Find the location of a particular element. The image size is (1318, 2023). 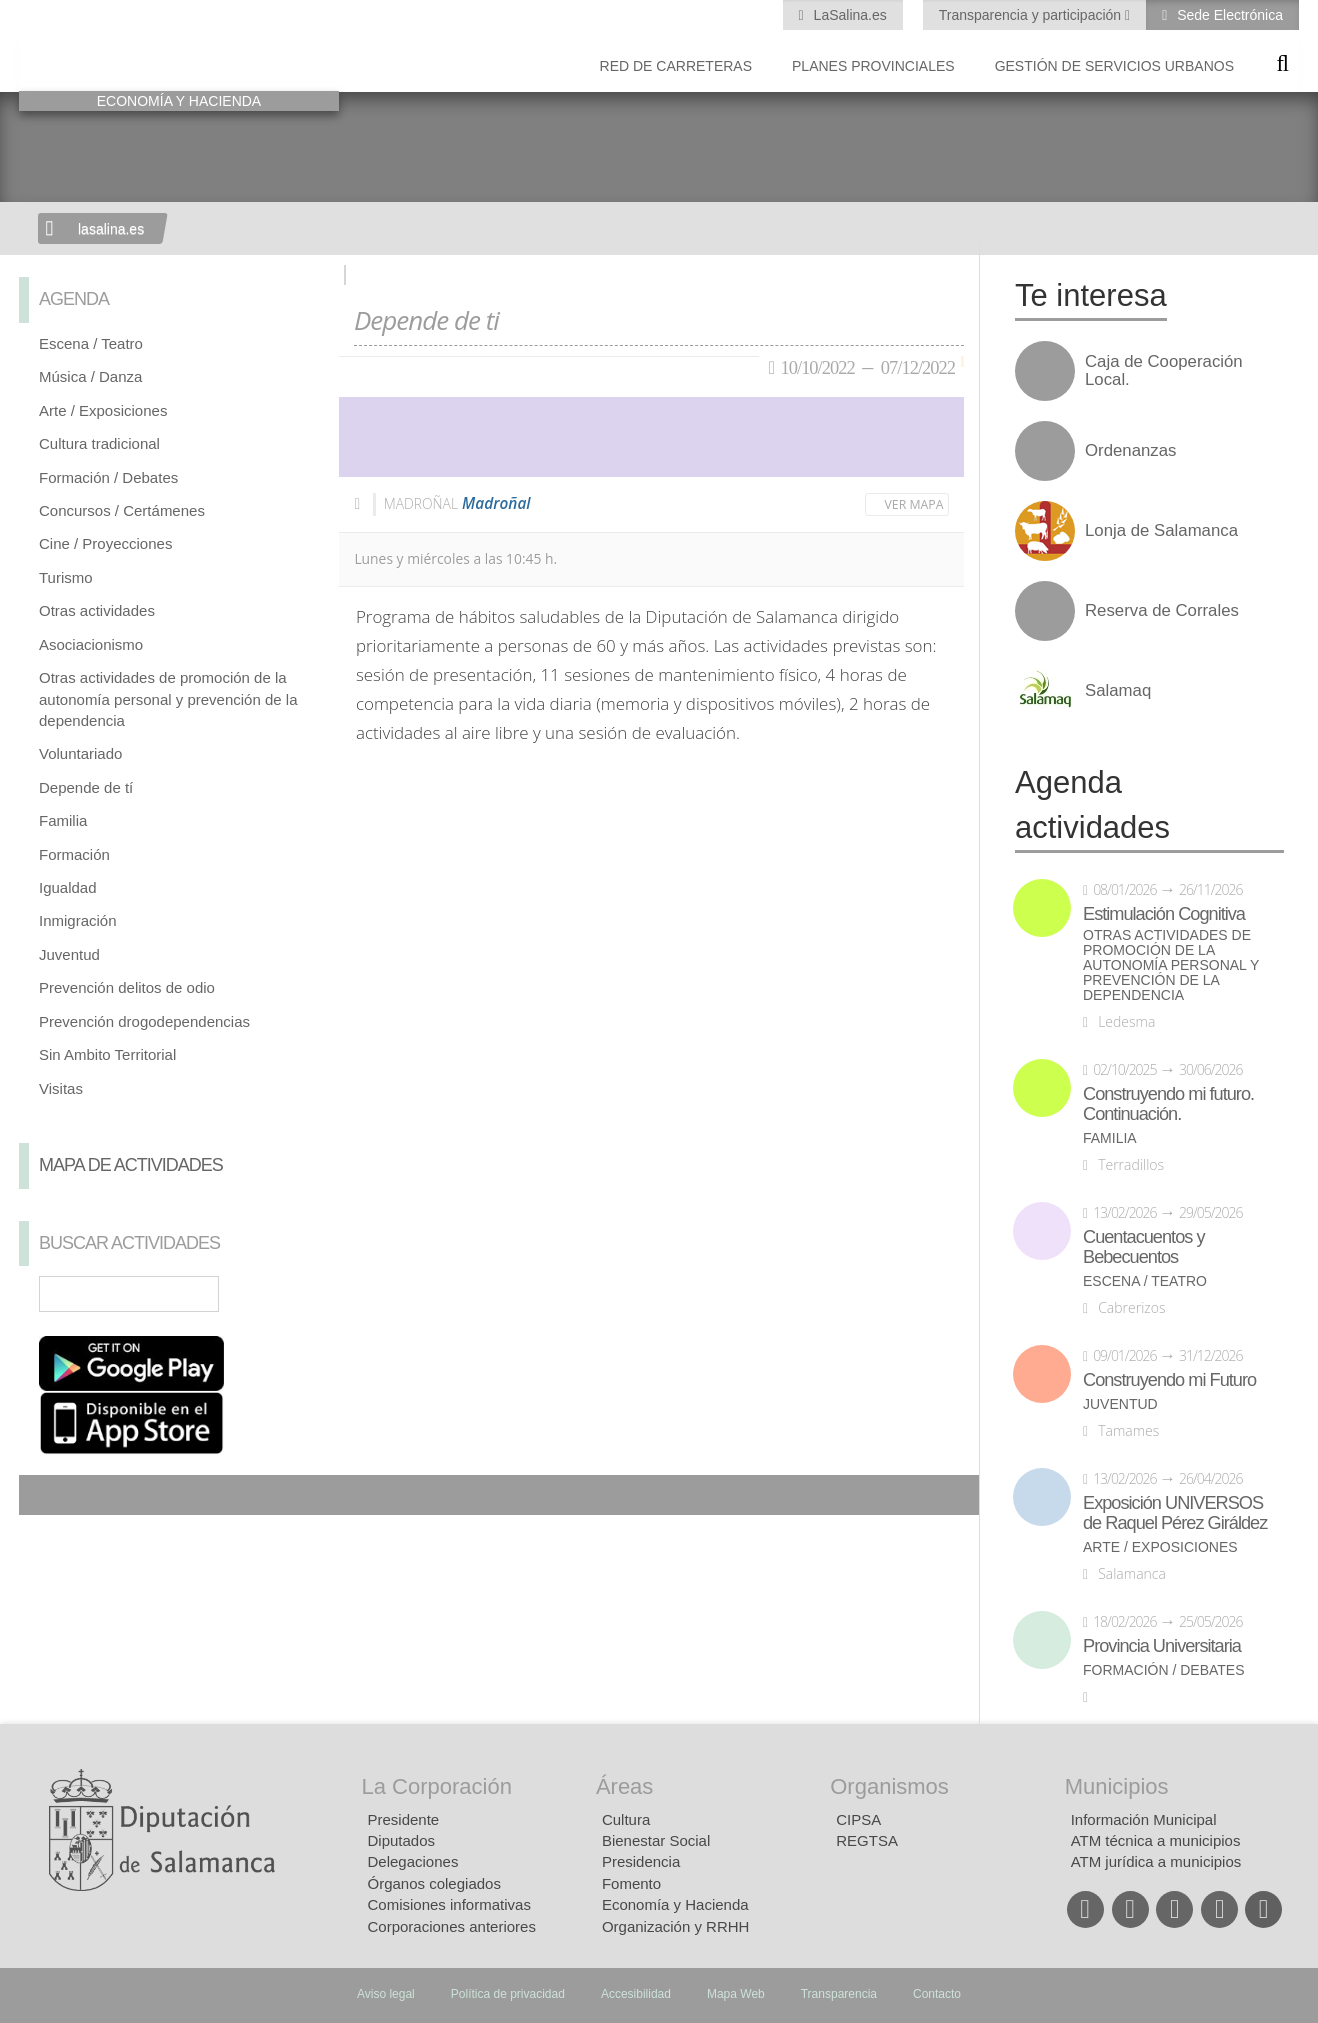

Búsqueda Avanzada is located at coordinates (295, 1294).